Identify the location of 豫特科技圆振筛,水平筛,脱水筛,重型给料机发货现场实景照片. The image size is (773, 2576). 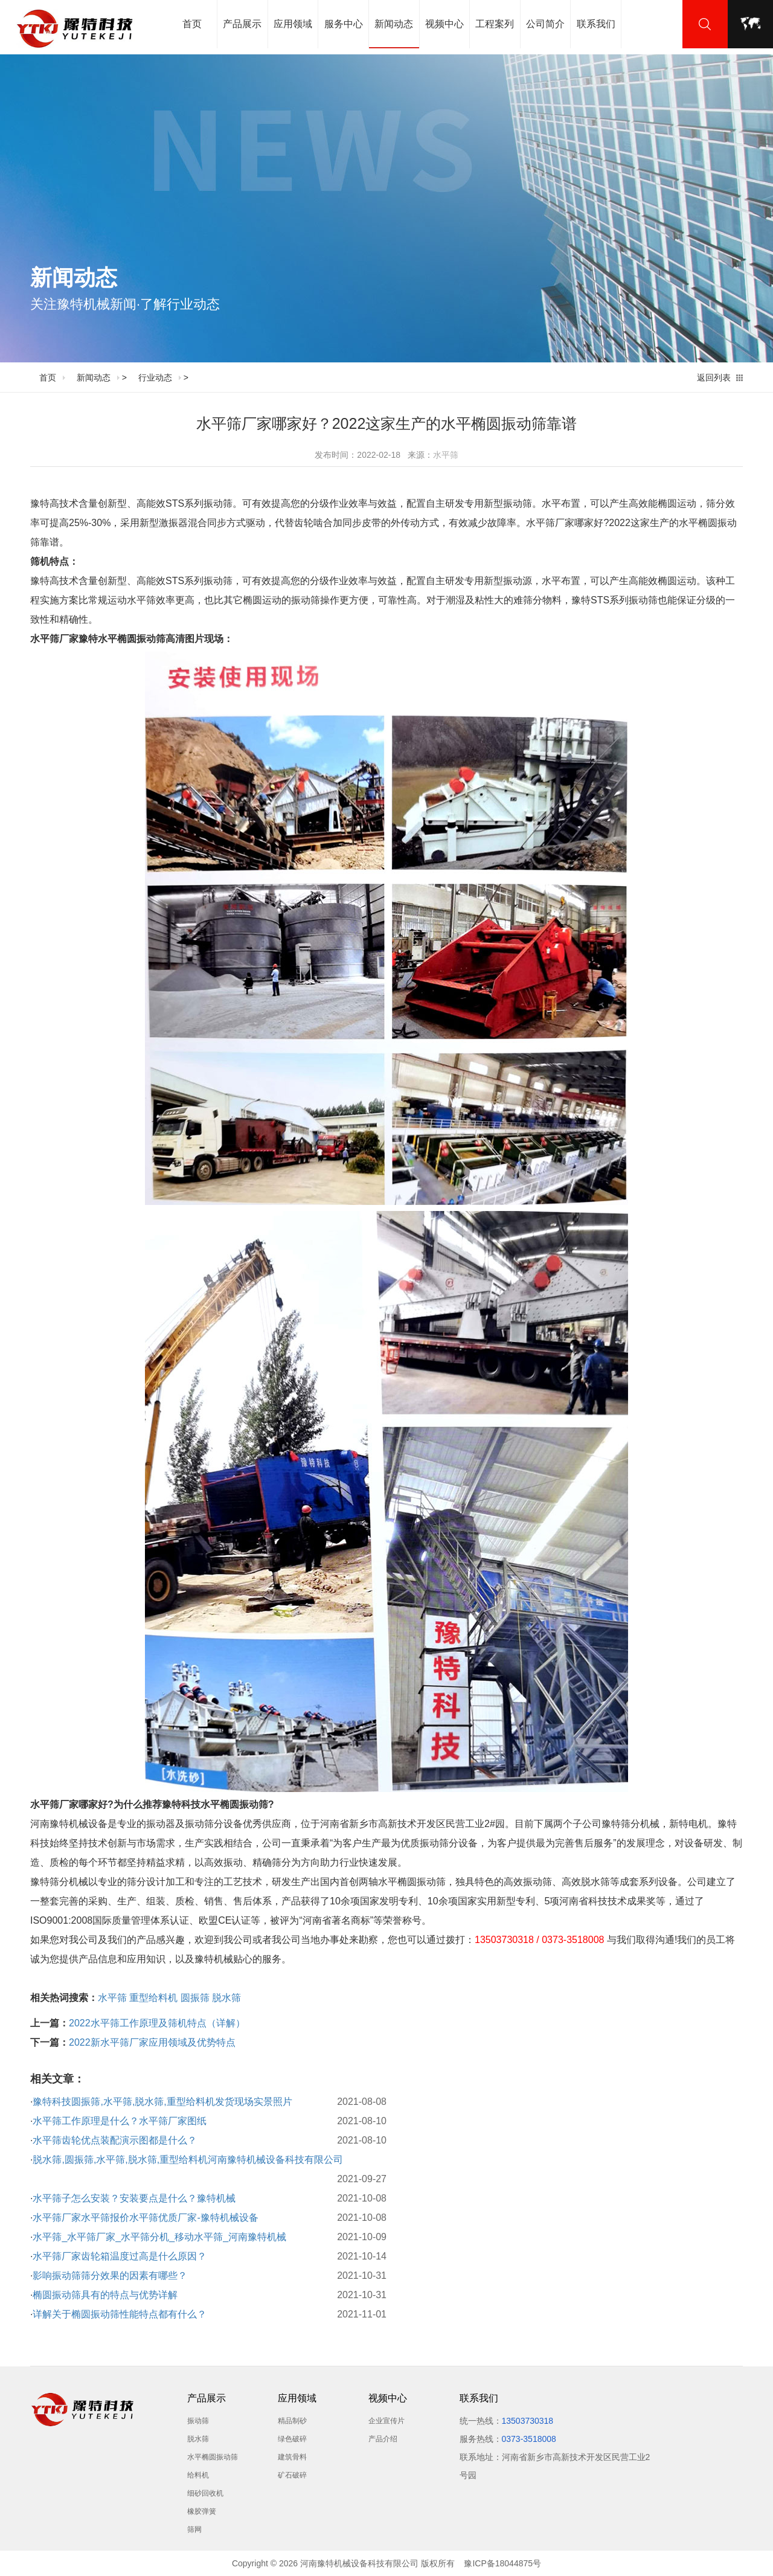
(162, 2101).